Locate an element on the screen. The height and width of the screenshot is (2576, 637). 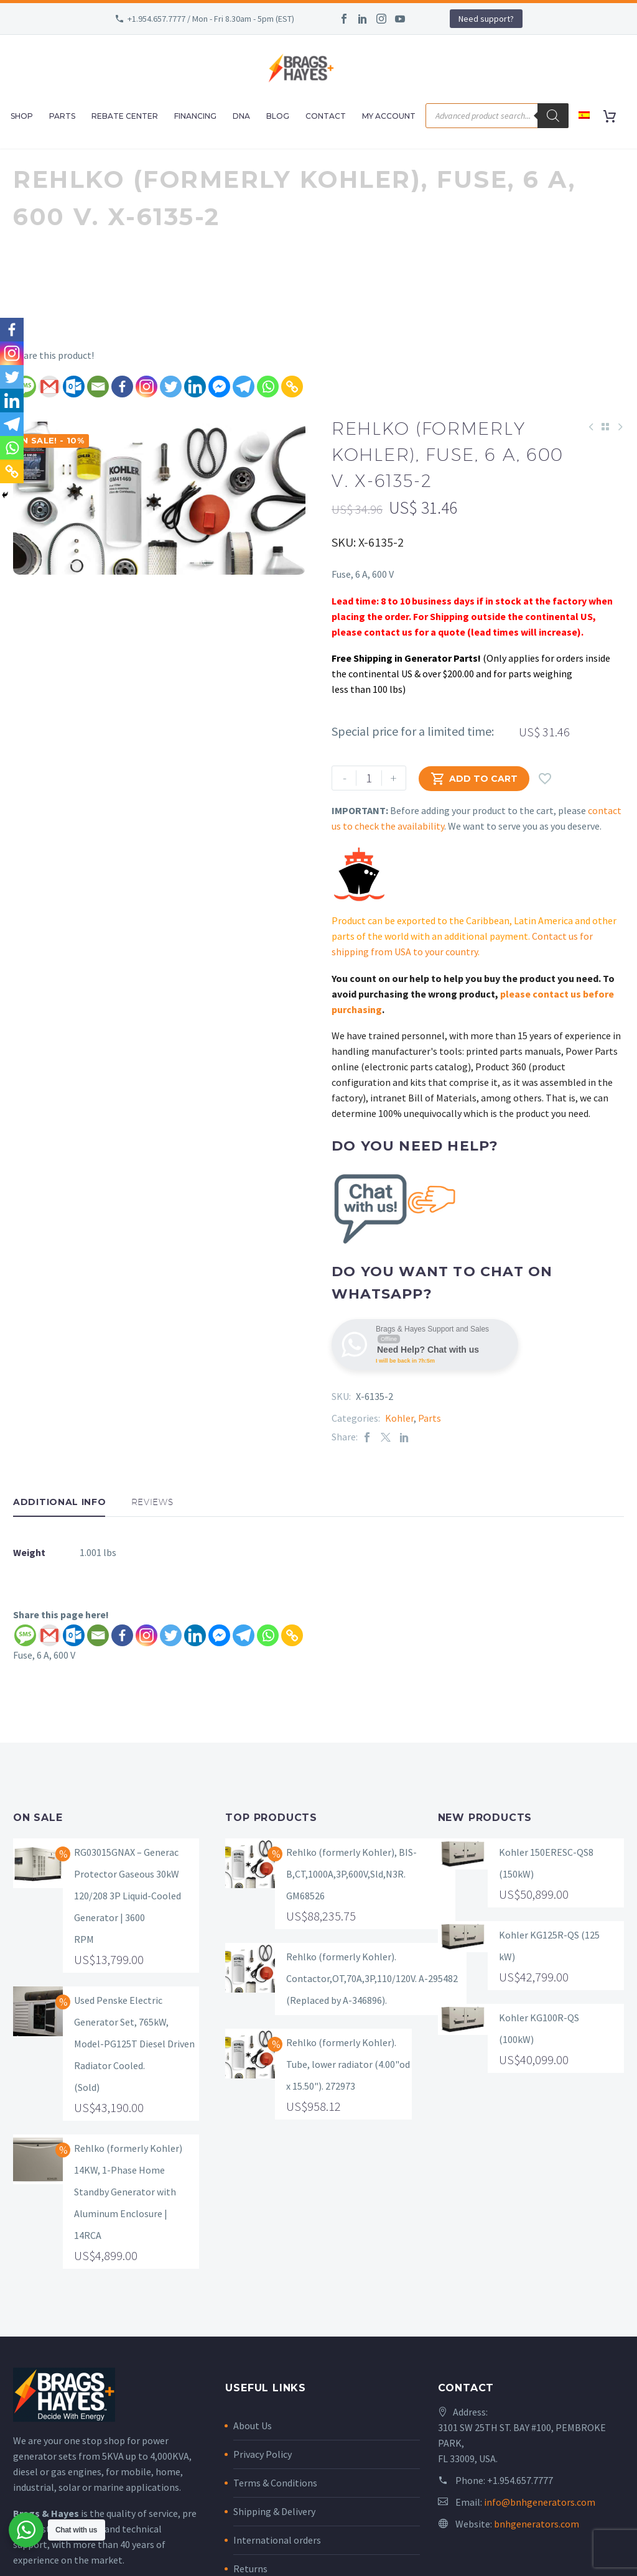
[Facebook] is located at coordinates (122, 386).